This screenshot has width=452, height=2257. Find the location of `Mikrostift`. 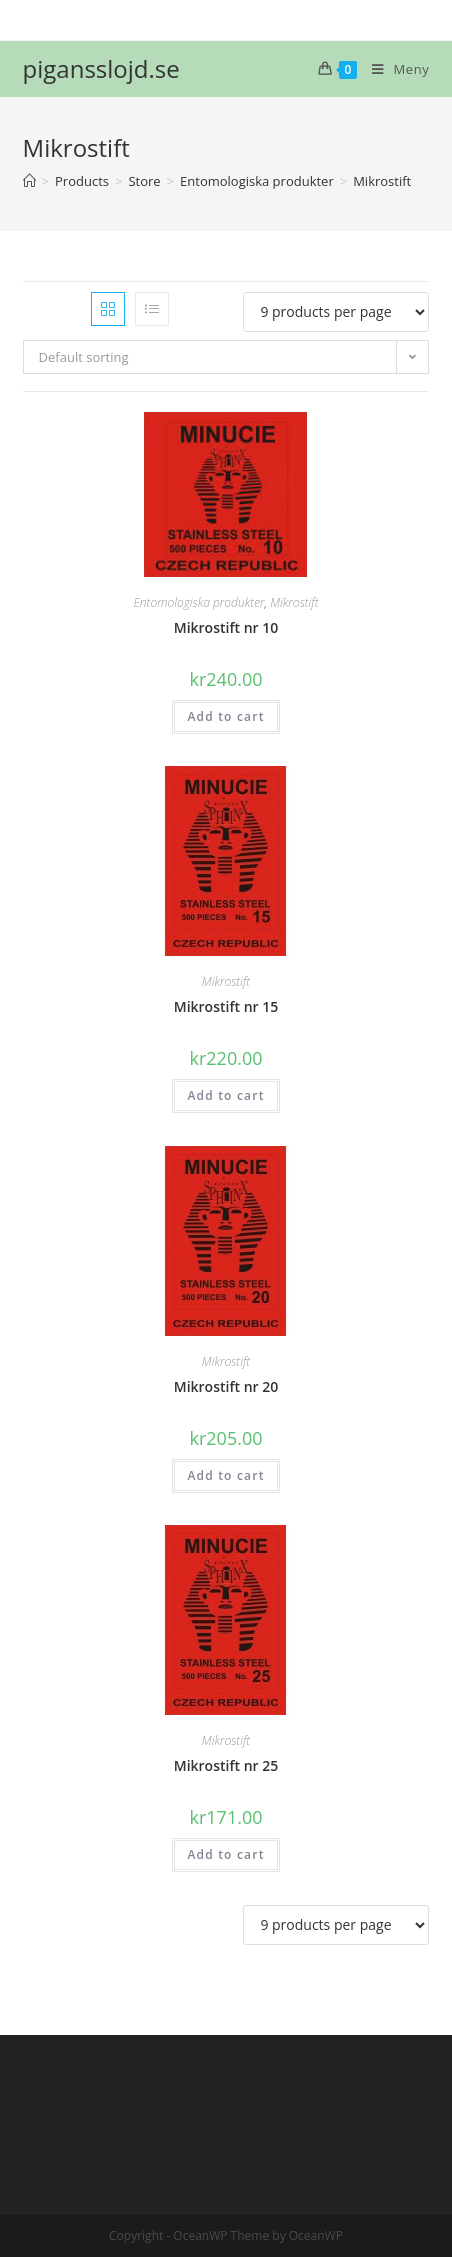

Mikrostift is located at coordinates (294, 602).